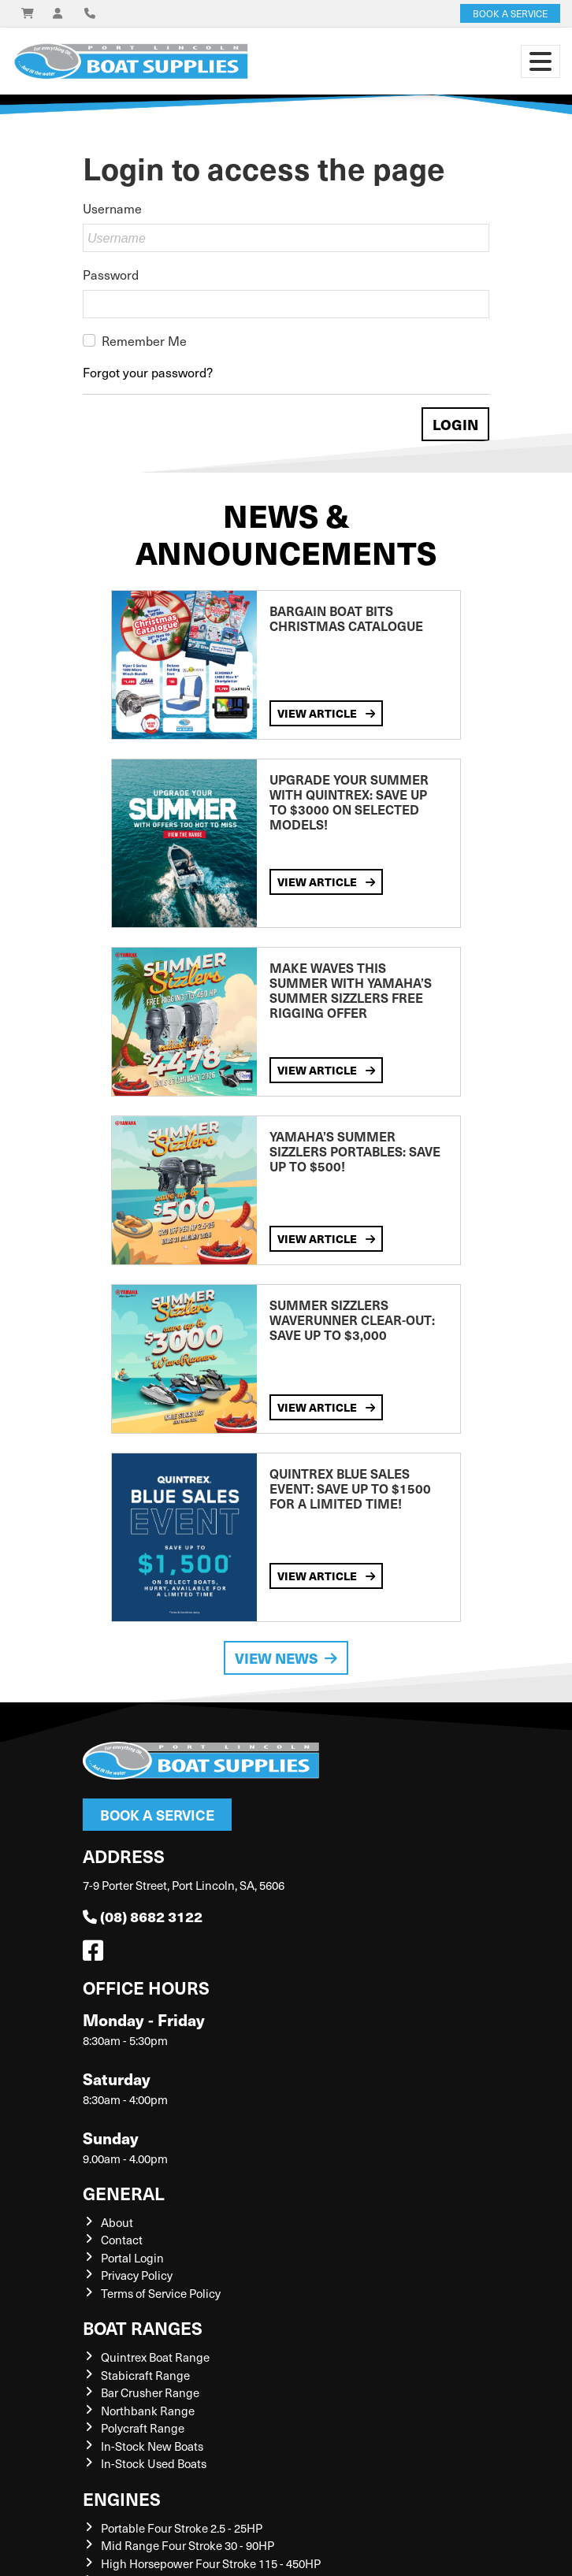 This screenshot has height=2576, width=572. What do you see at coordinates (161, 2293) in the screenshot?
I see `Terms of Service Policy` at bounding box center [161, 2293].